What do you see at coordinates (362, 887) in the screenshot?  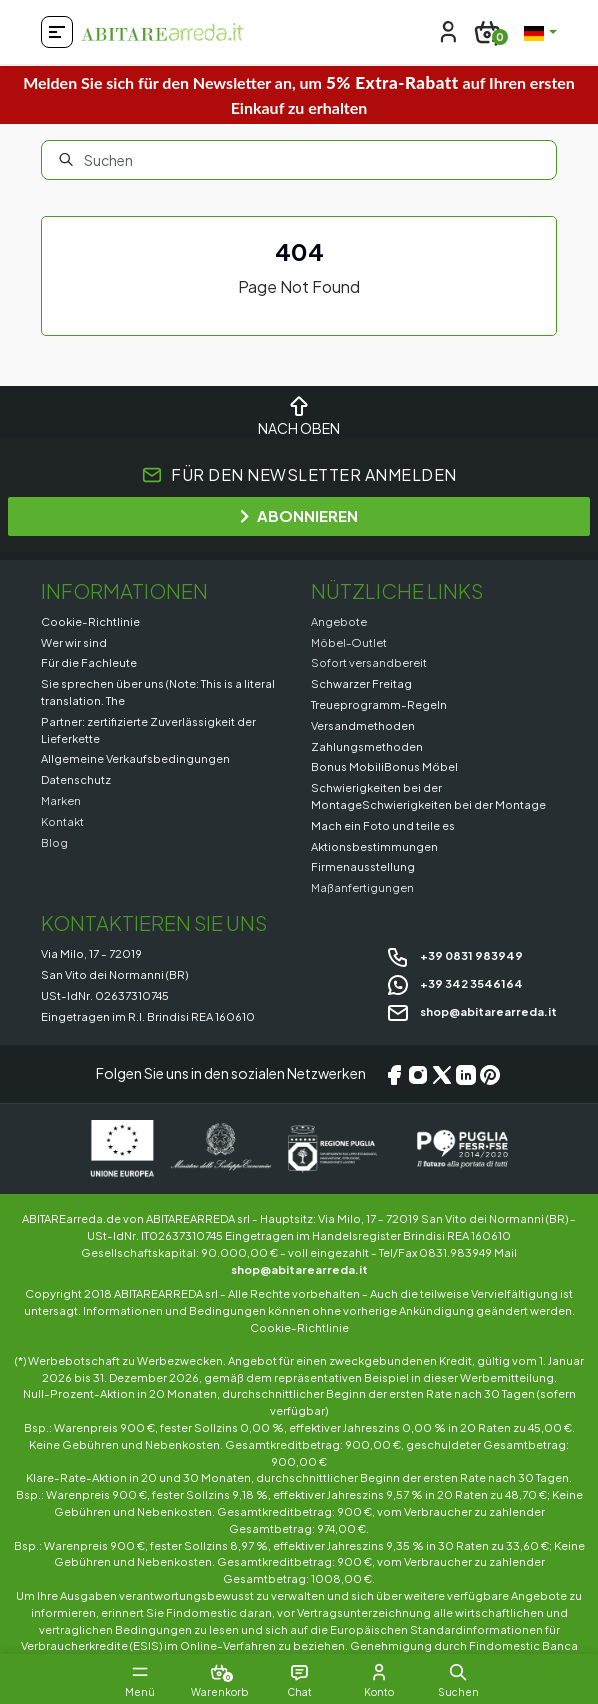 I see `Maßanfertigungen` at bounding box center [362, 887].